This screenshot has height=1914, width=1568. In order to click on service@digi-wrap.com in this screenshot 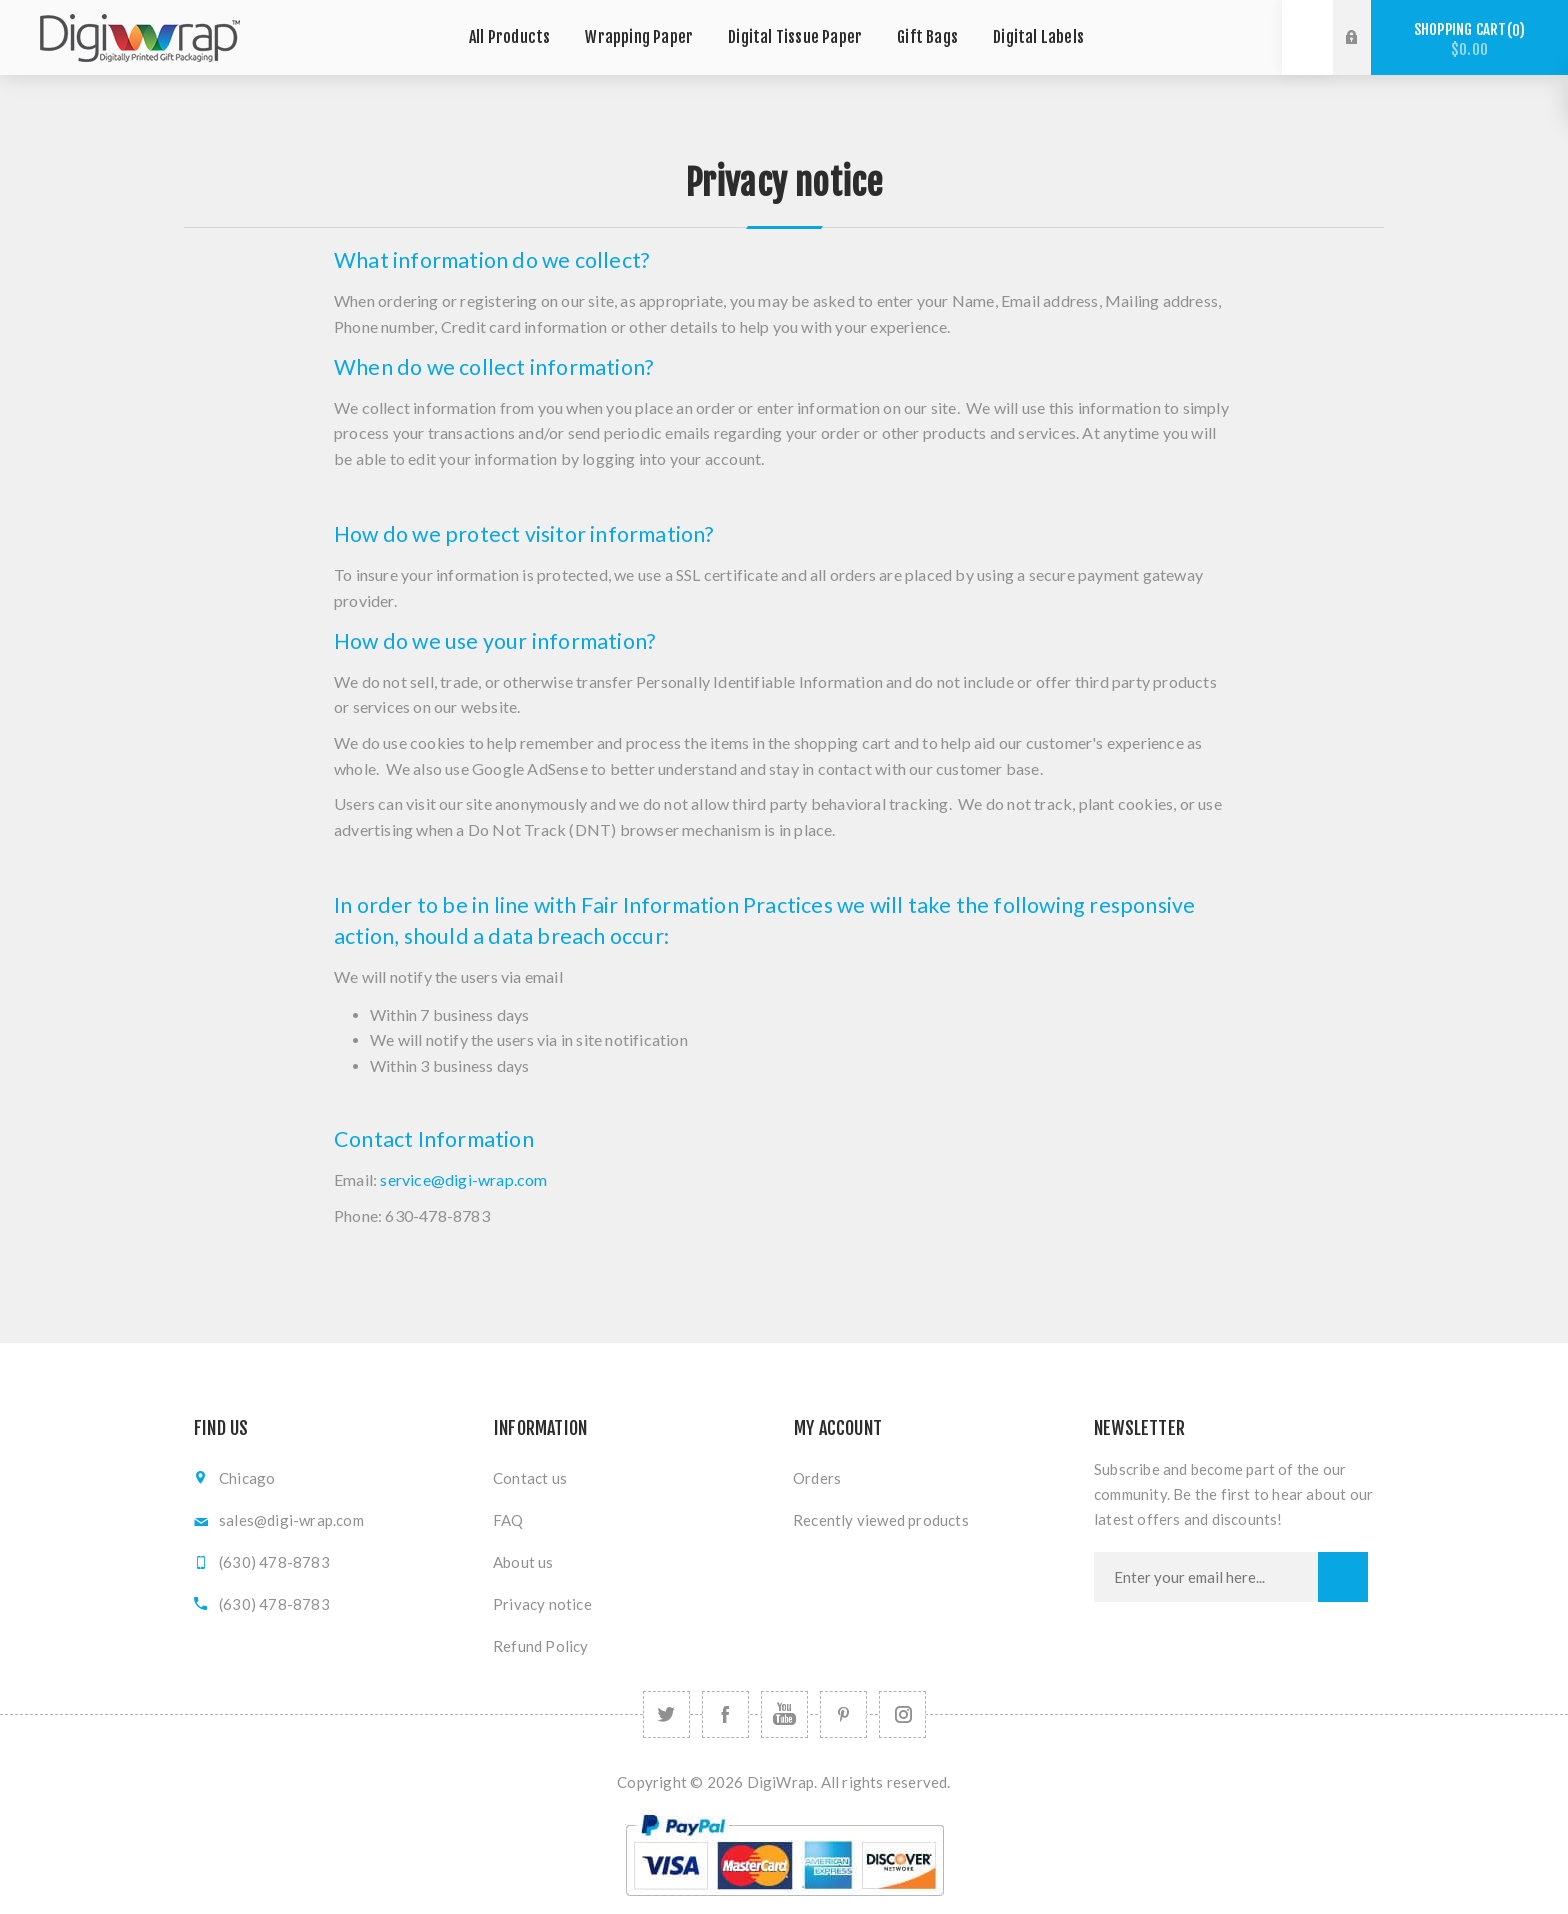, I will do `click(463, 1179)`.